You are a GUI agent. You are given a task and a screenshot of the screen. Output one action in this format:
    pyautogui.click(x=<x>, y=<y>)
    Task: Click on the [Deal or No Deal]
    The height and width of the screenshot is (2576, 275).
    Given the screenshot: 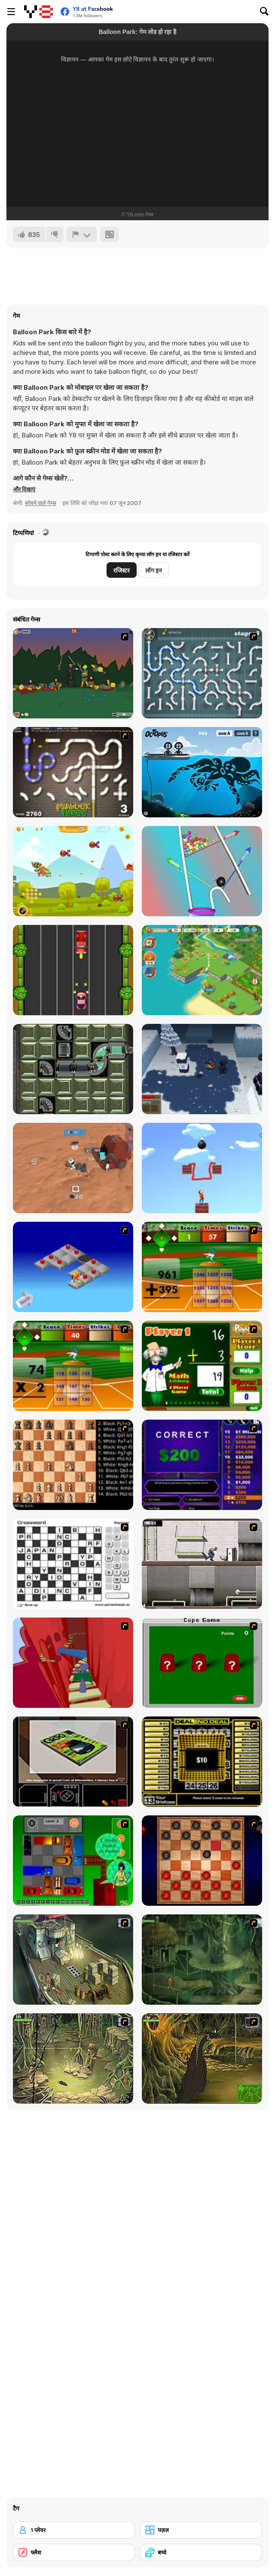 What is the action you would take?
    pyautogui.click(x=202, y=1761)
    